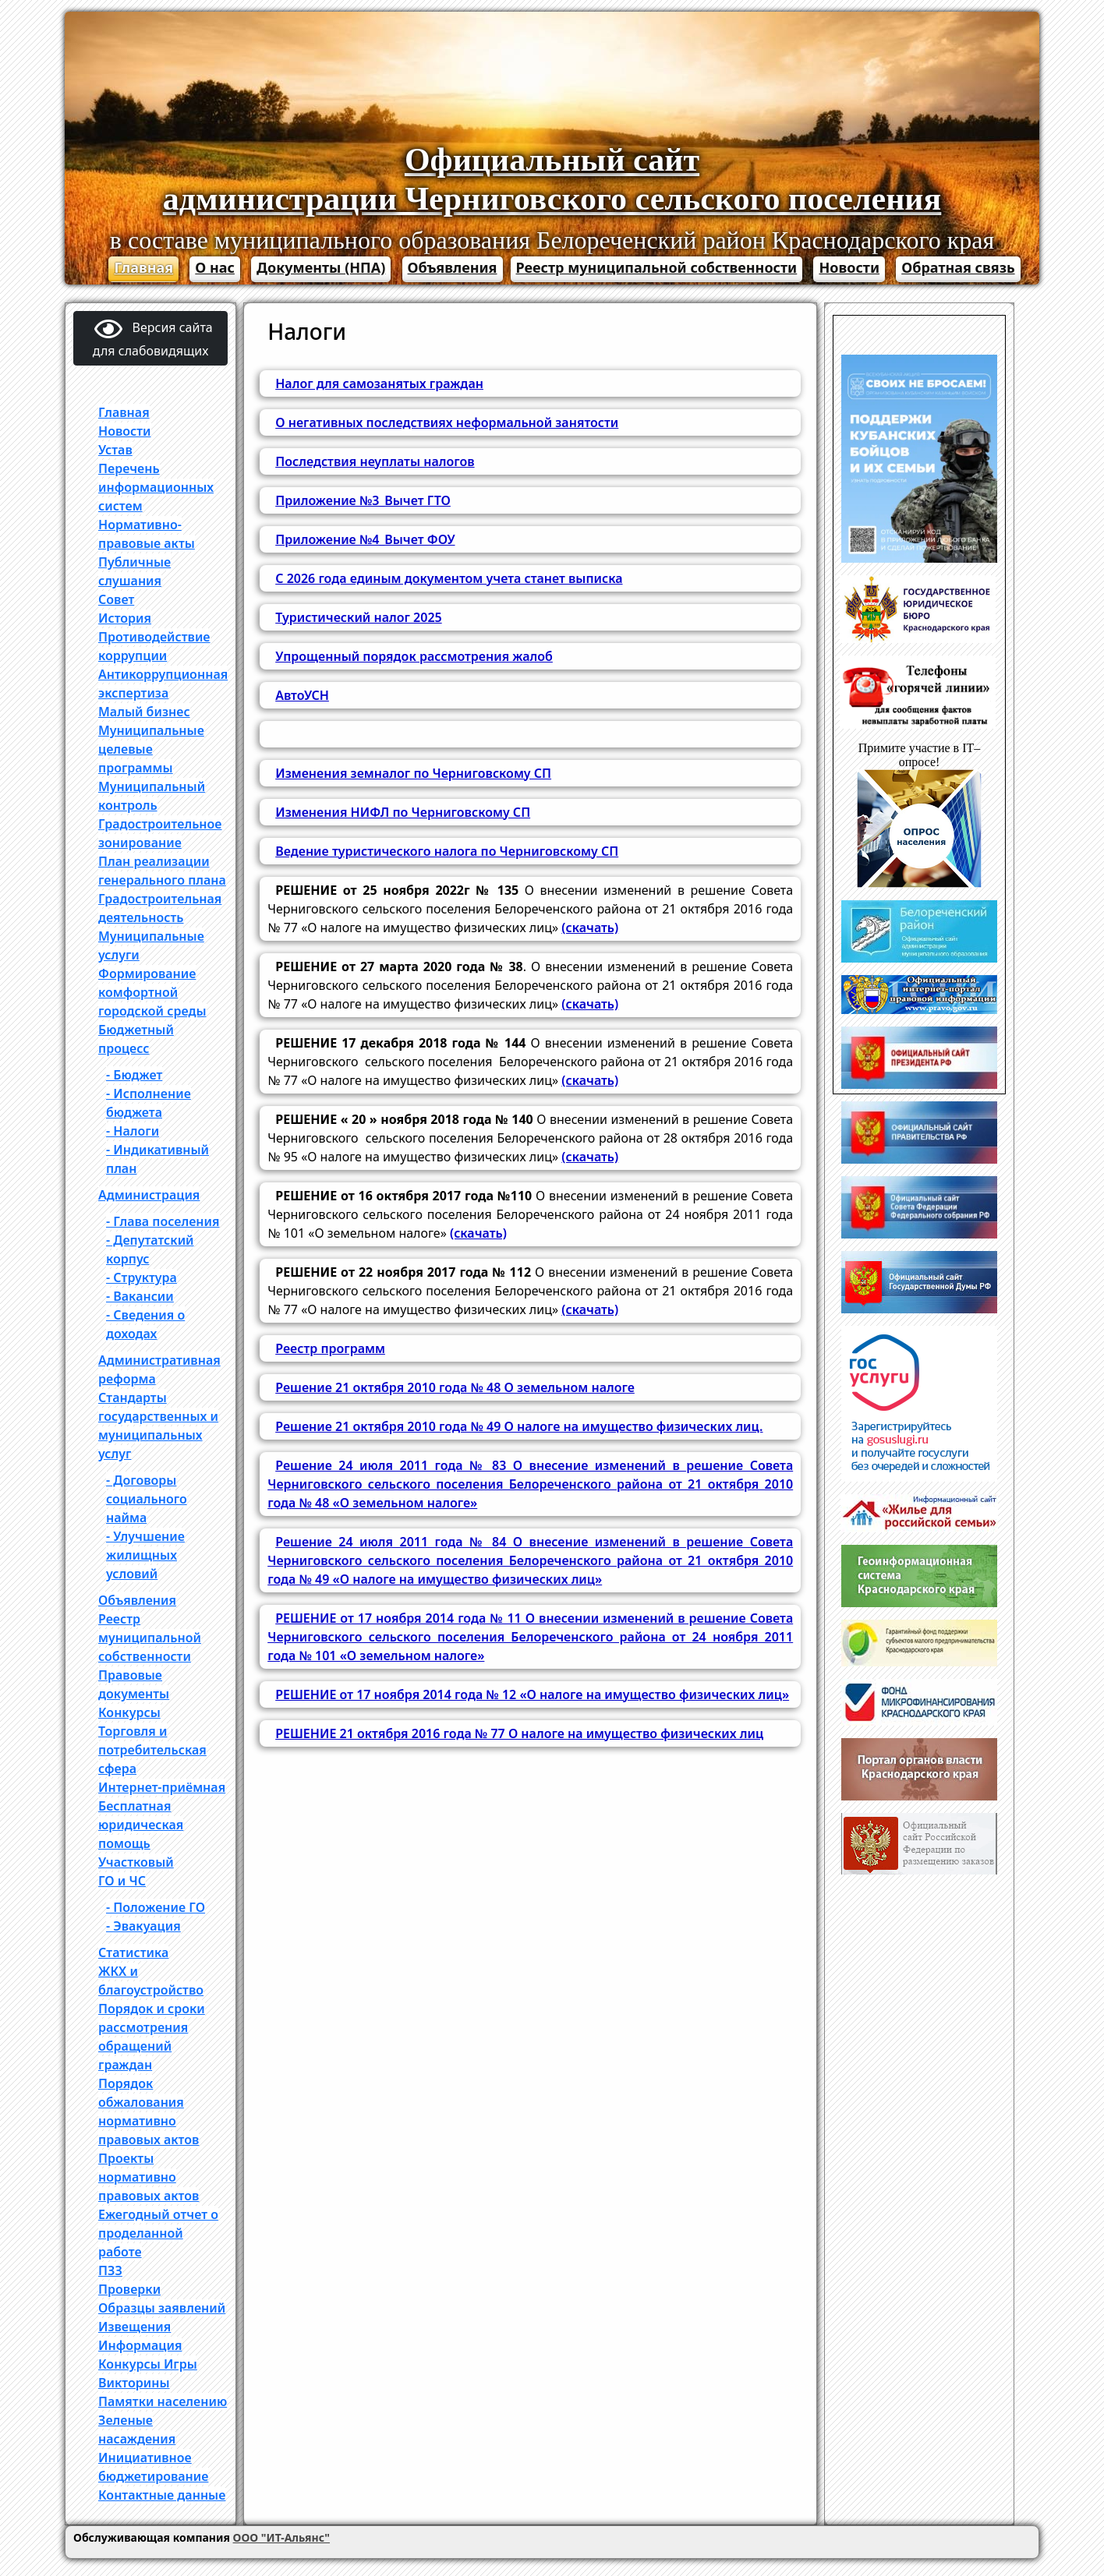  I want to click on Участковый, so click(136, 1862).